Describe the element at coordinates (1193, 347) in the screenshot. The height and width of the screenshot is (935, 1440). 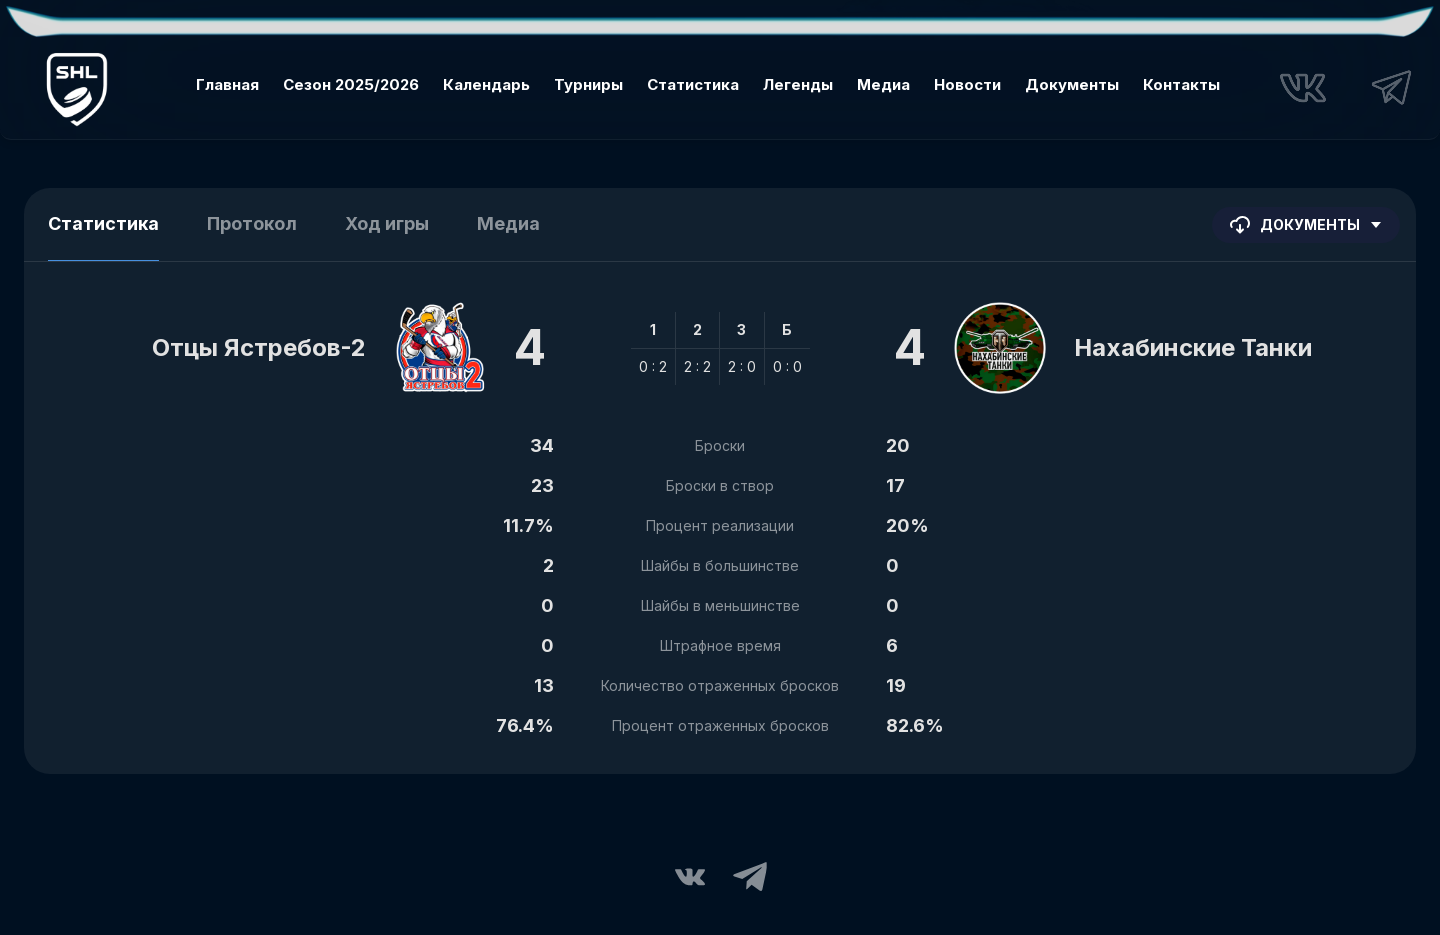
I see `Нахабинские Танки` at that location.